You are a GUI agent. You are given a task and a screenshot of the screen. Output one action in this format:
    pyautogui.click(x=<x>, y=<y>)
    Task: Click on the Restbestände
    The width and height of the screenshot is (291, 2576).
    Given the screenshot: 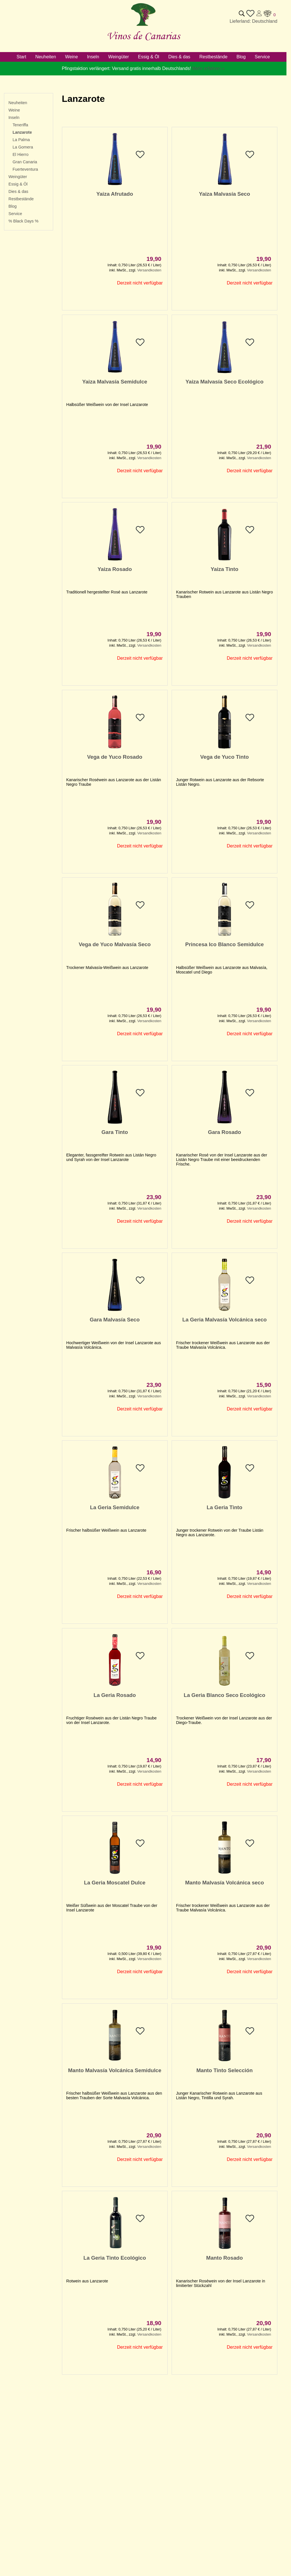 What is the action you would take?
    pyautogui.click(x=21, y=199)
    